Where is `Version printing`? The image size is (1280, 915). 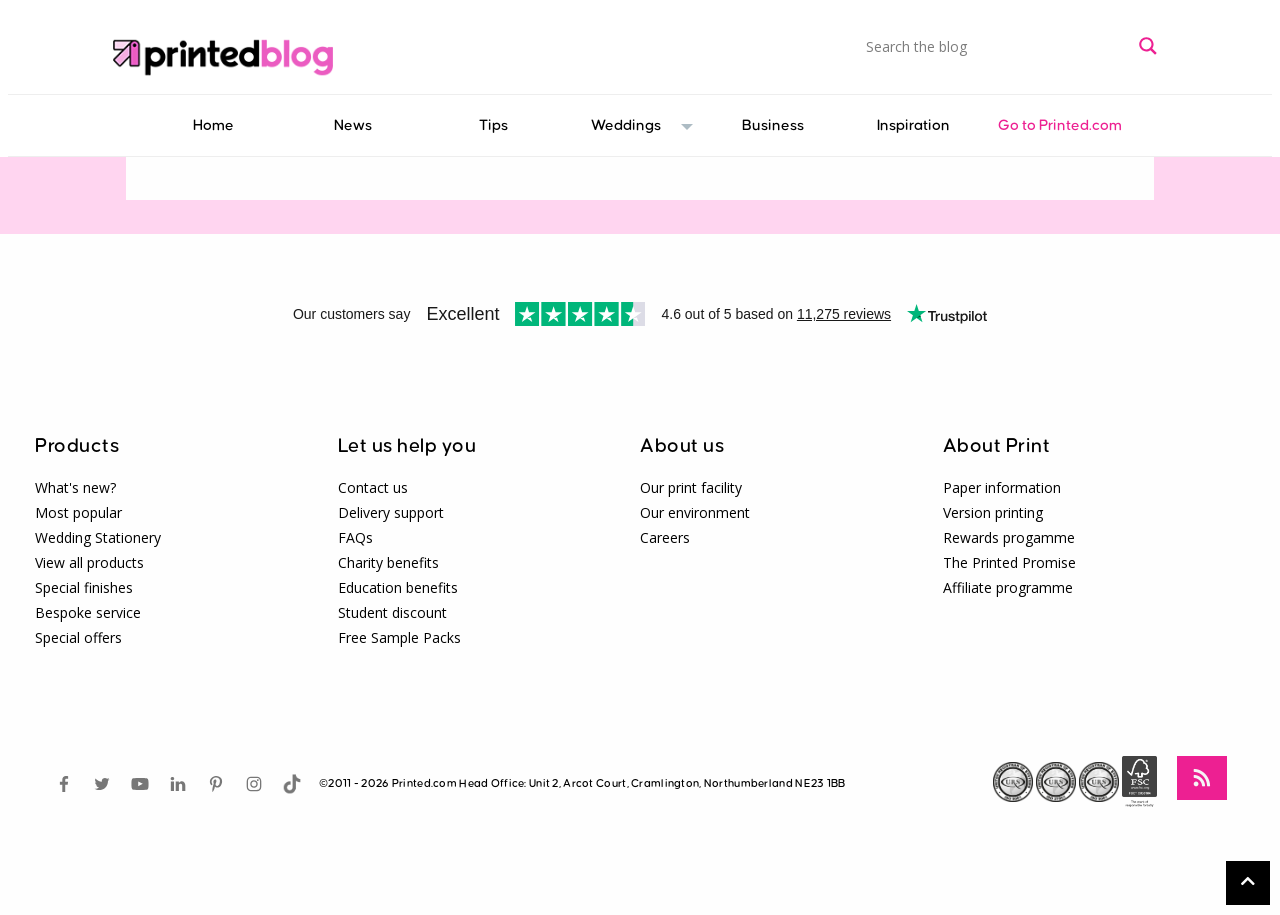
Version printing is located at coordinates (993, 512).